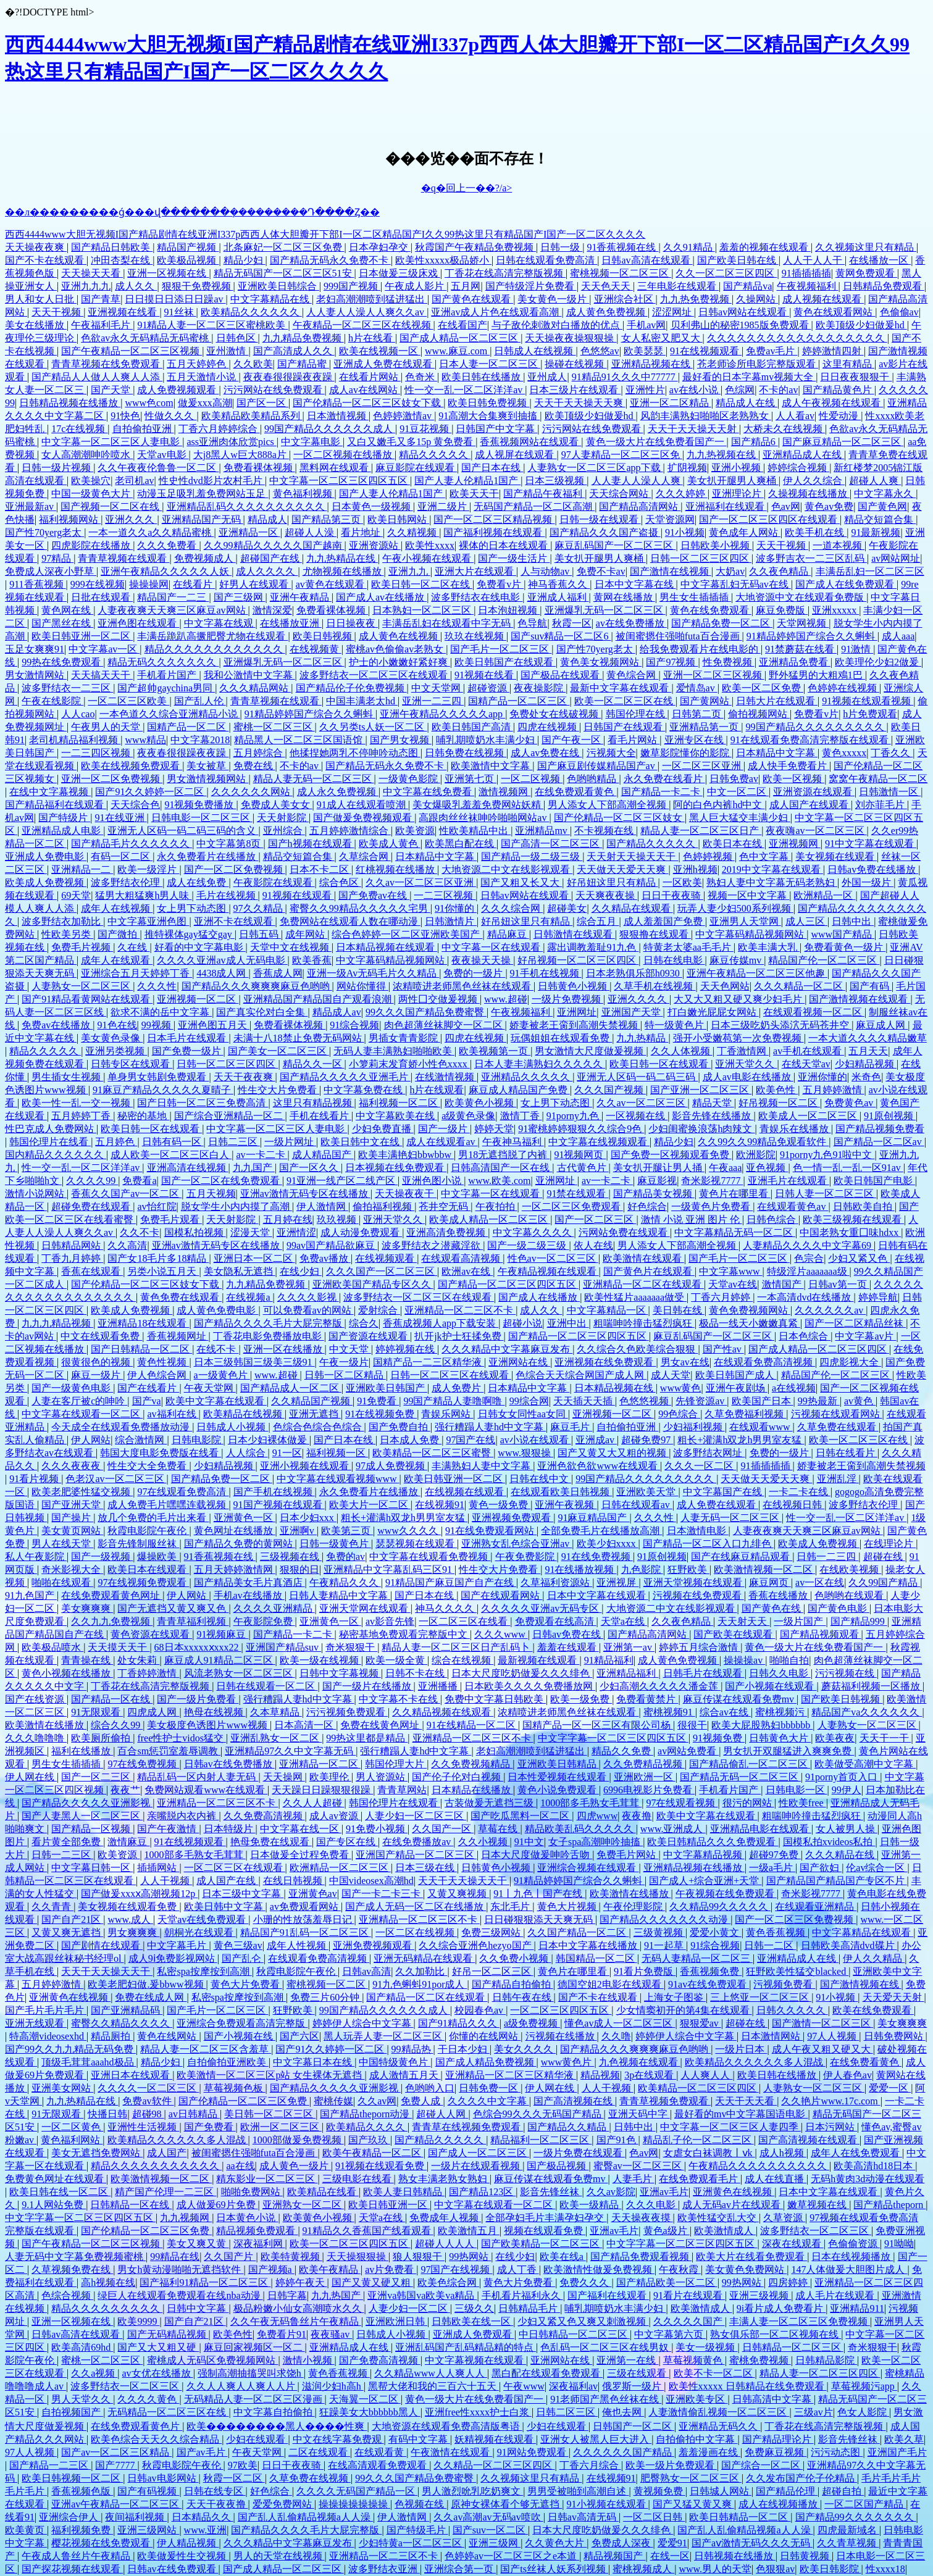  I want to click on 久久久婷婷, so click(682, 493).